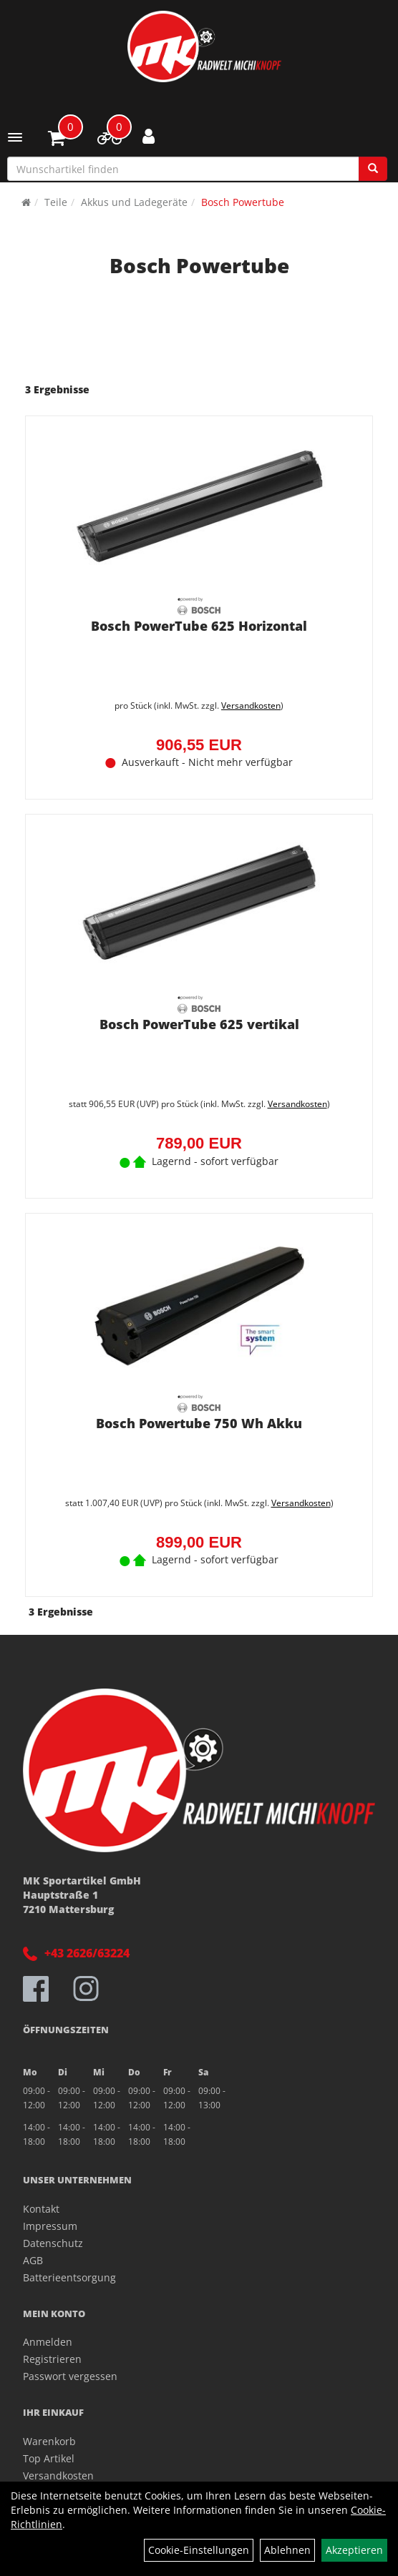  What do you see at coordinates (198, 2550) in the screenshot?
I see `Cookie-Einstellungen` at bounding box center [198, 2550].